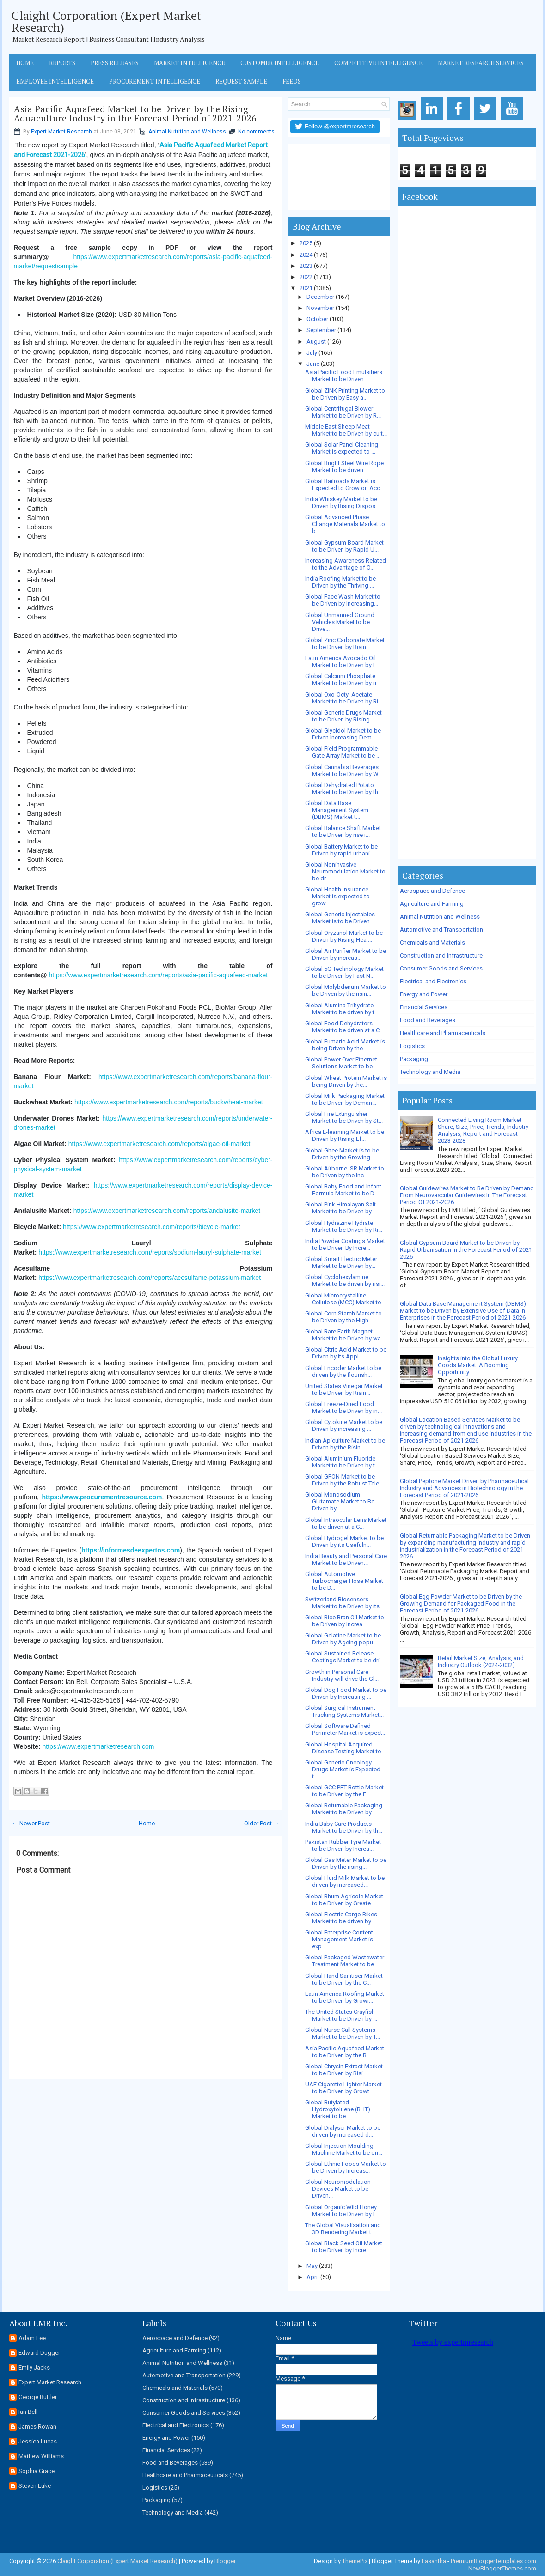 This screenshot has height=2576, width=545. I want to click on UAE Cigarette Lighter Market to be Driven by Growt..., so click(343, 2088).